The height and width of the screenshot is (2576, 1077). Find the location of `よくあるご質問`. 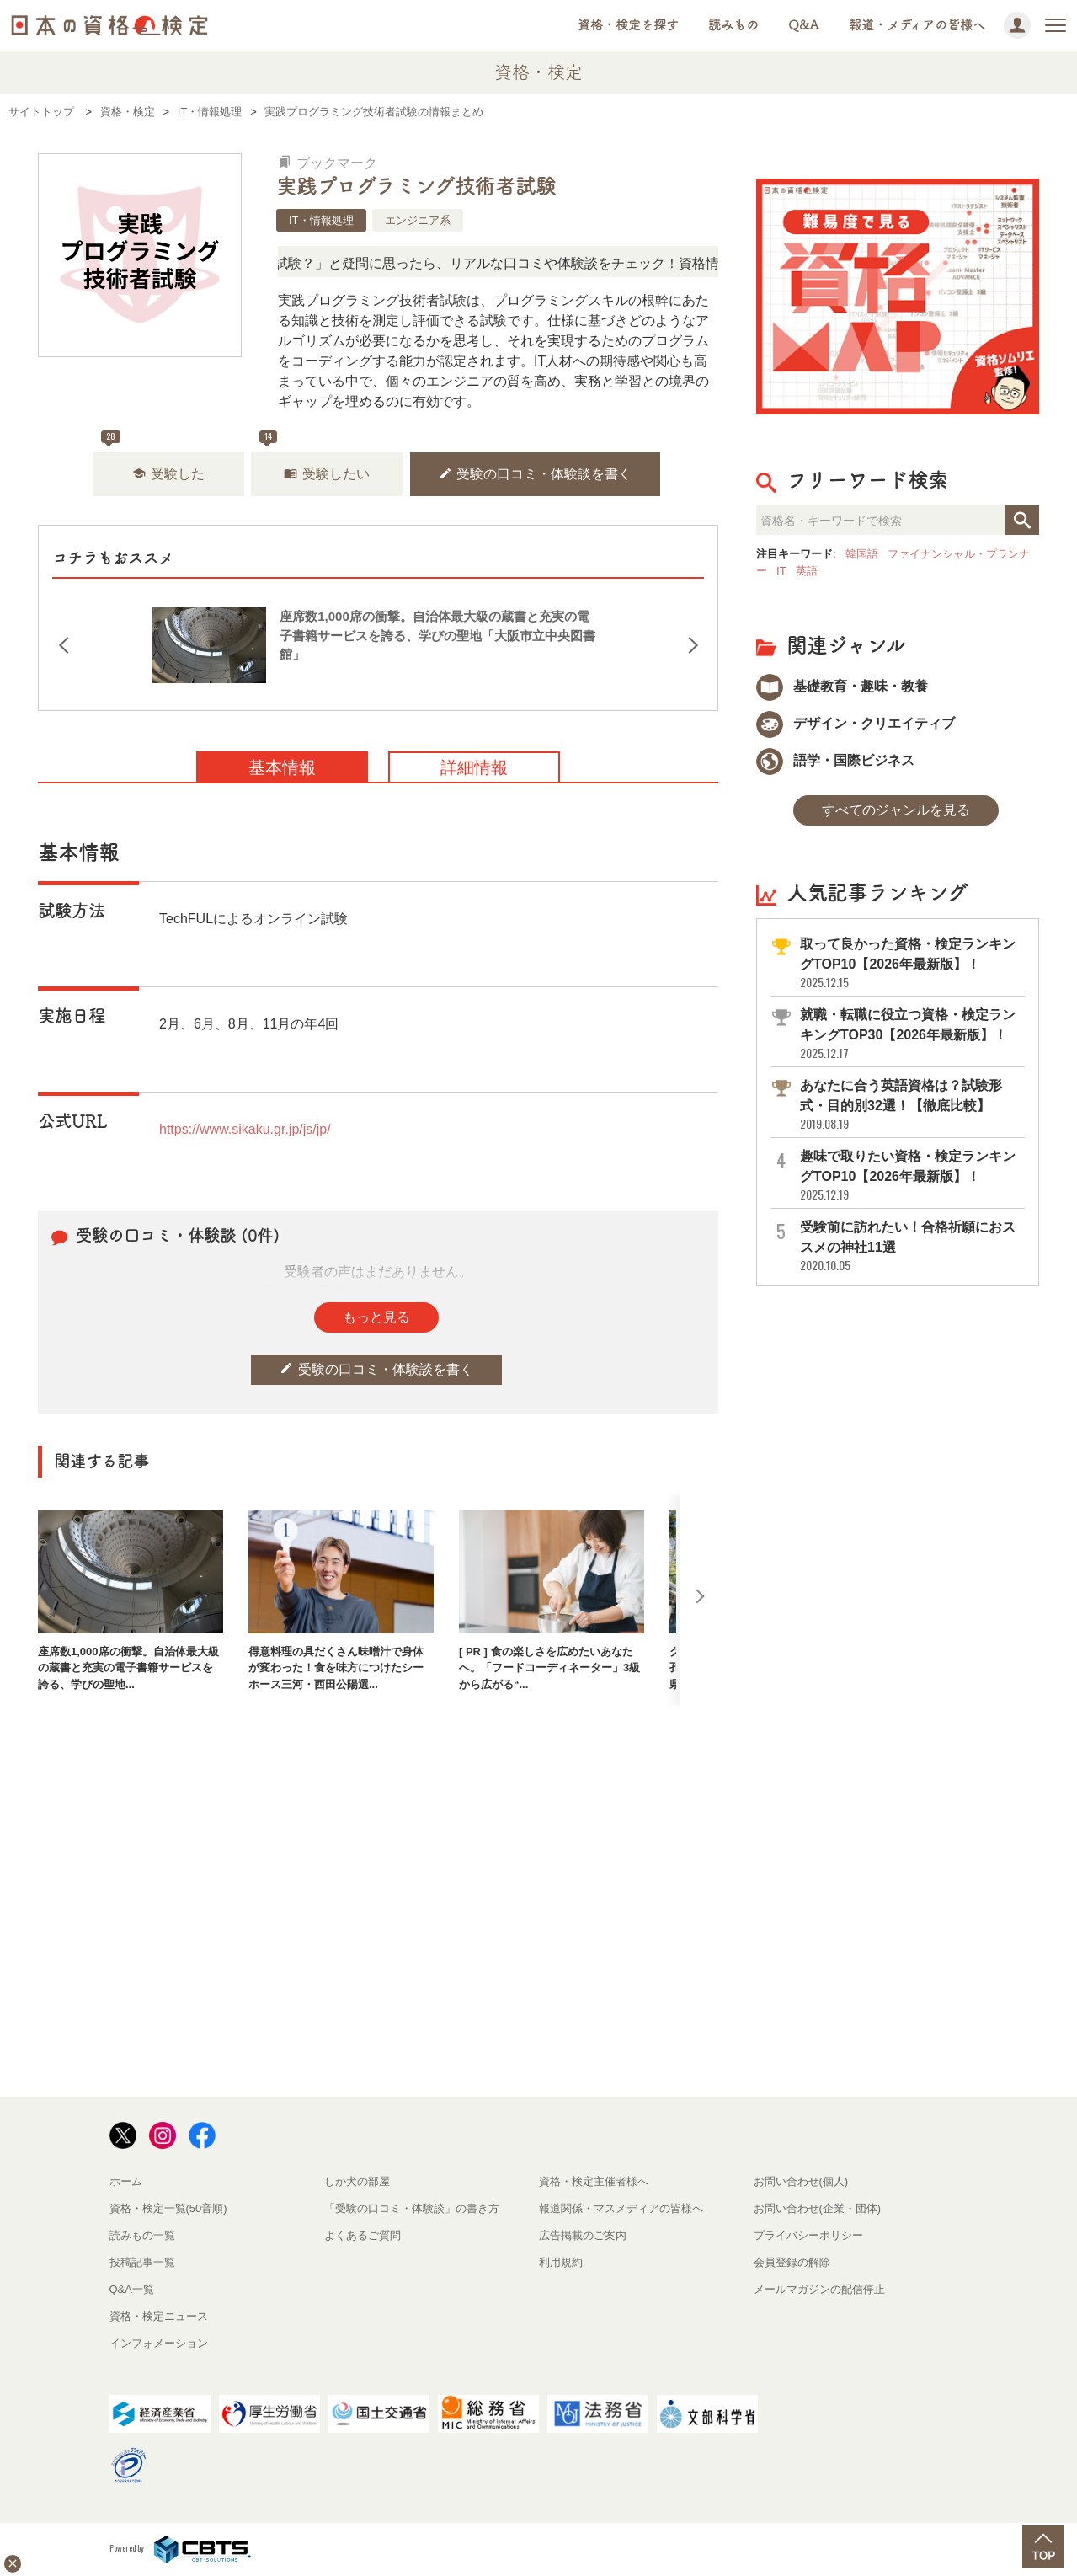

よくあるご質問 is located at coordinates (362, 2235).